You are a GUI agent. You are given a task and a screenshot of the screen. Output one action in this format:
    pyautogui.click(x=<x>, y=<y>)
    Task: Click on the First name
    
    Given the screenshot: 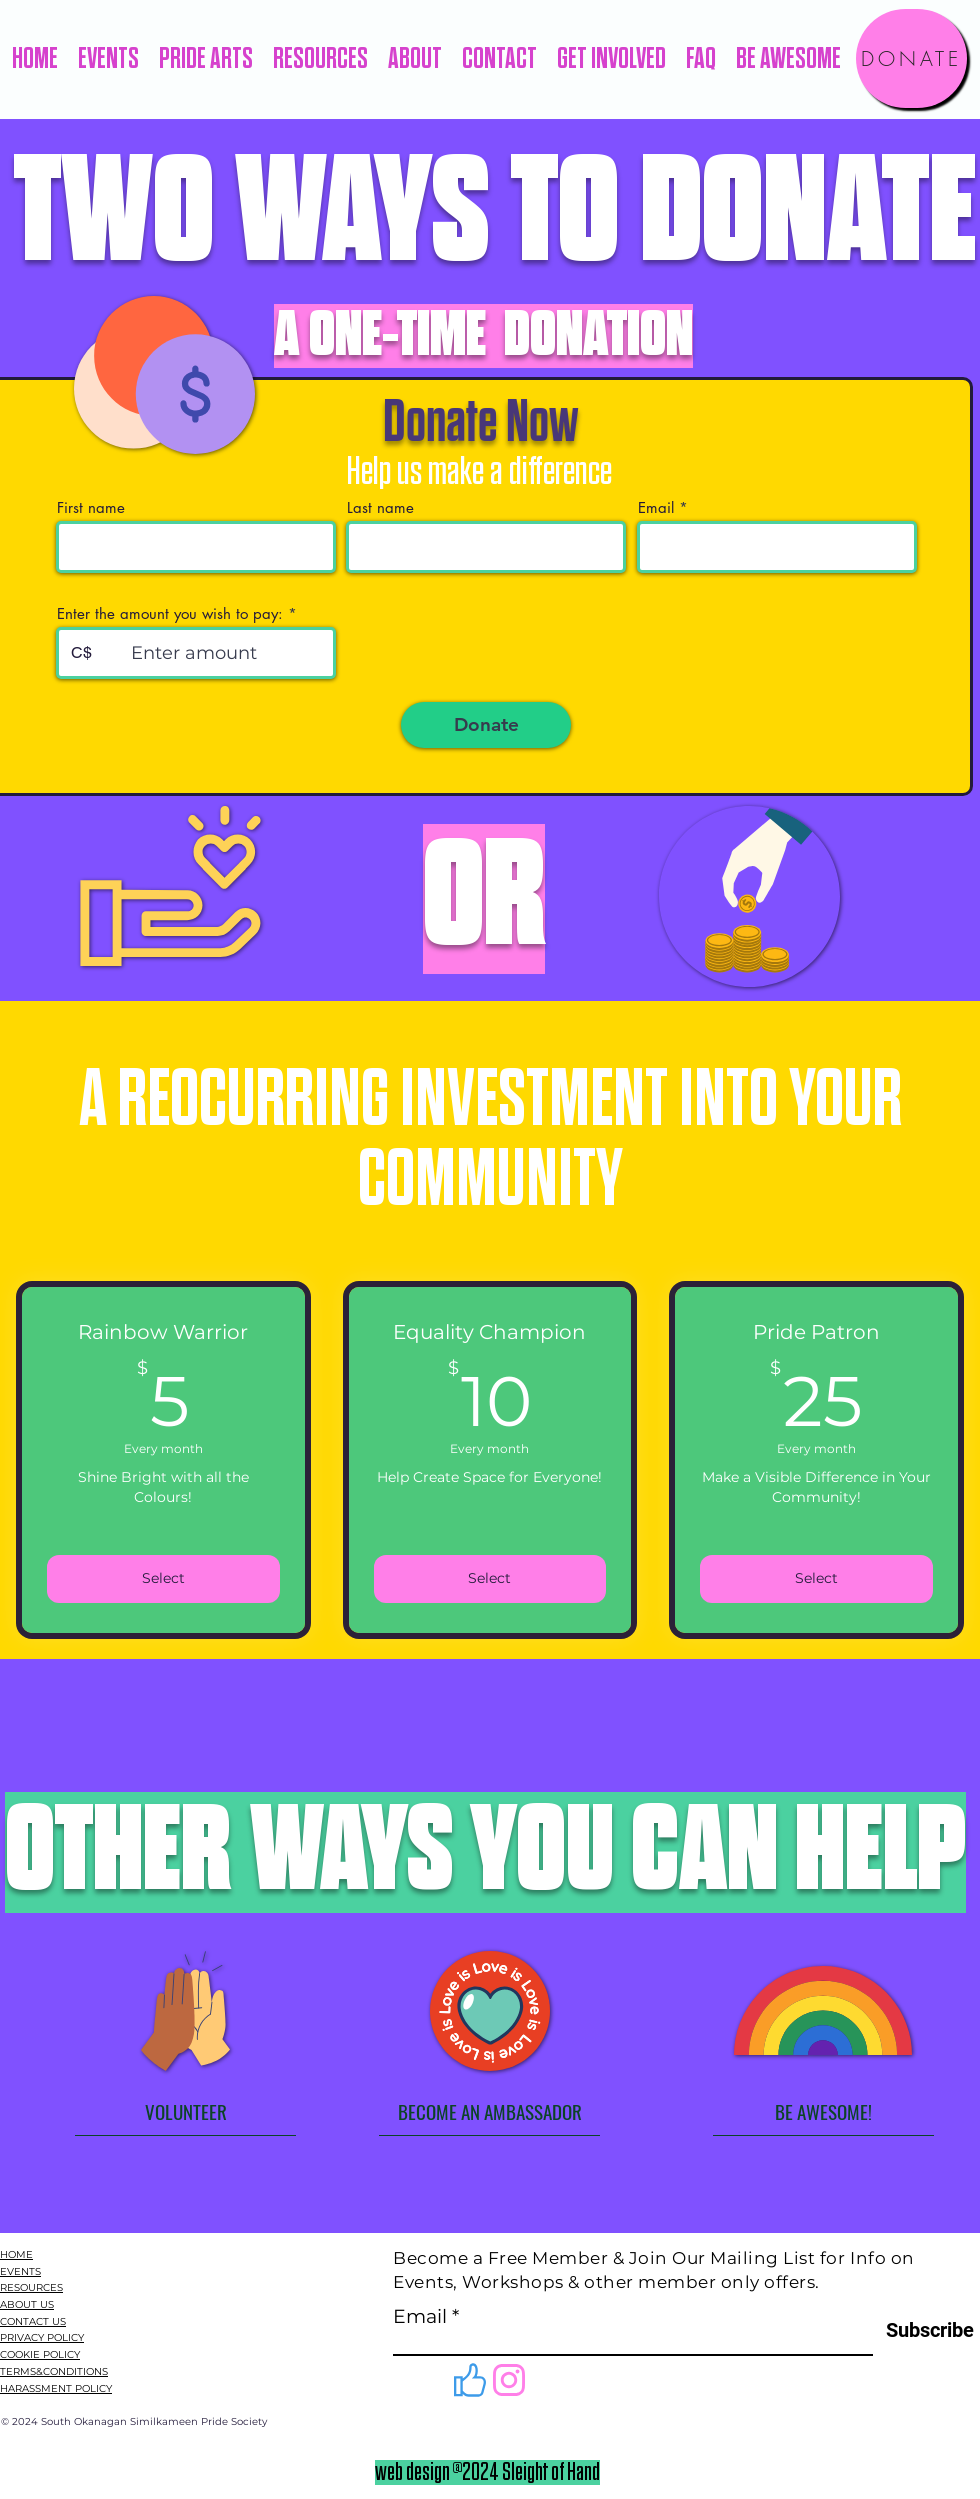 What is the action you would take?
    pyautogui.click(x=91, y=507)
    